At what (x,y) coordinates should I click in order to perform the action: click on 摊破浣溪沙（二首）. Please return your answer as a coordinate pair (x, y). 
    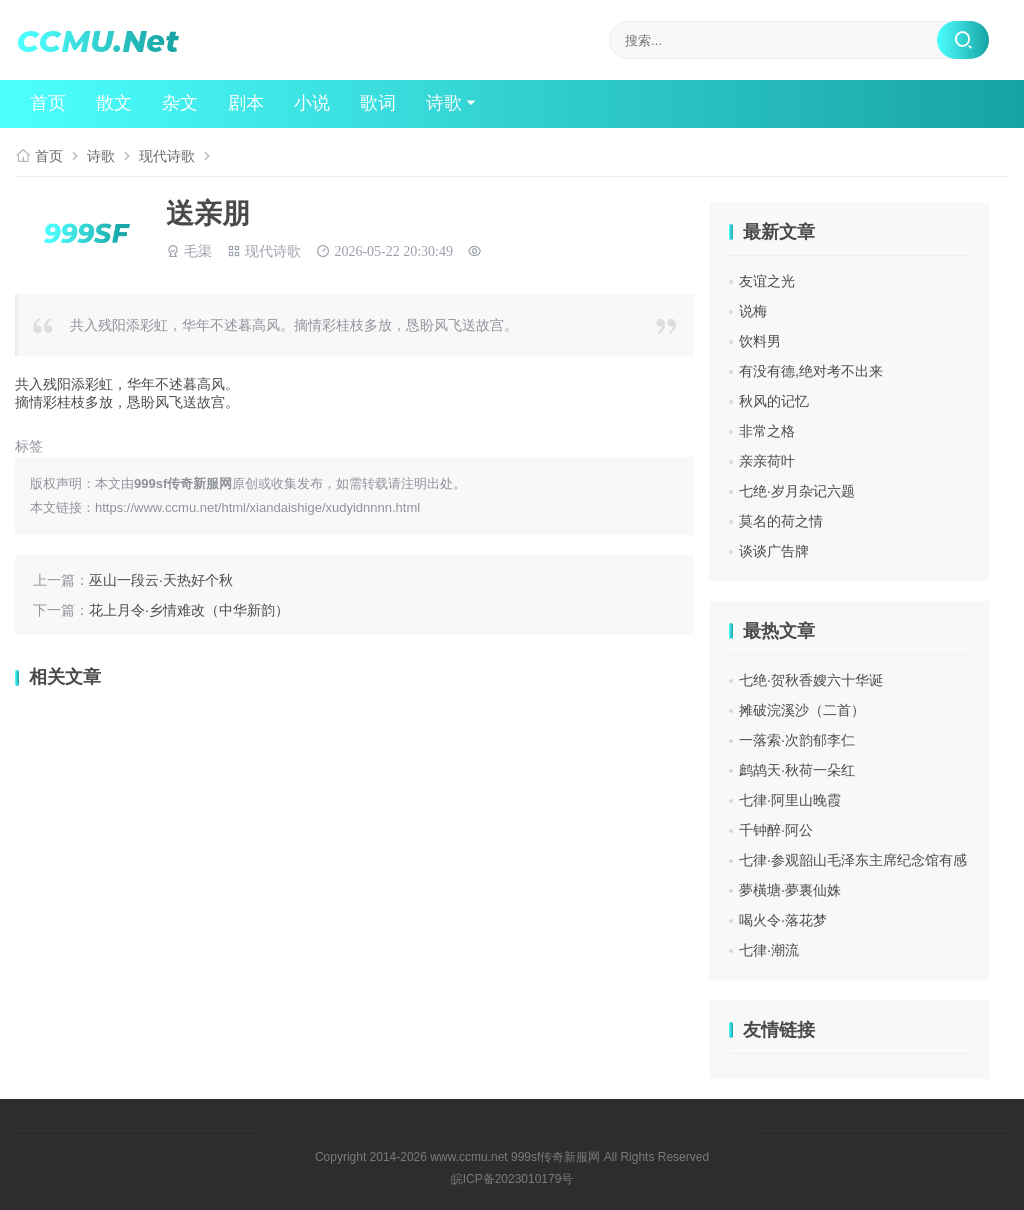
    Looking at the image, I should click on (802, 710).